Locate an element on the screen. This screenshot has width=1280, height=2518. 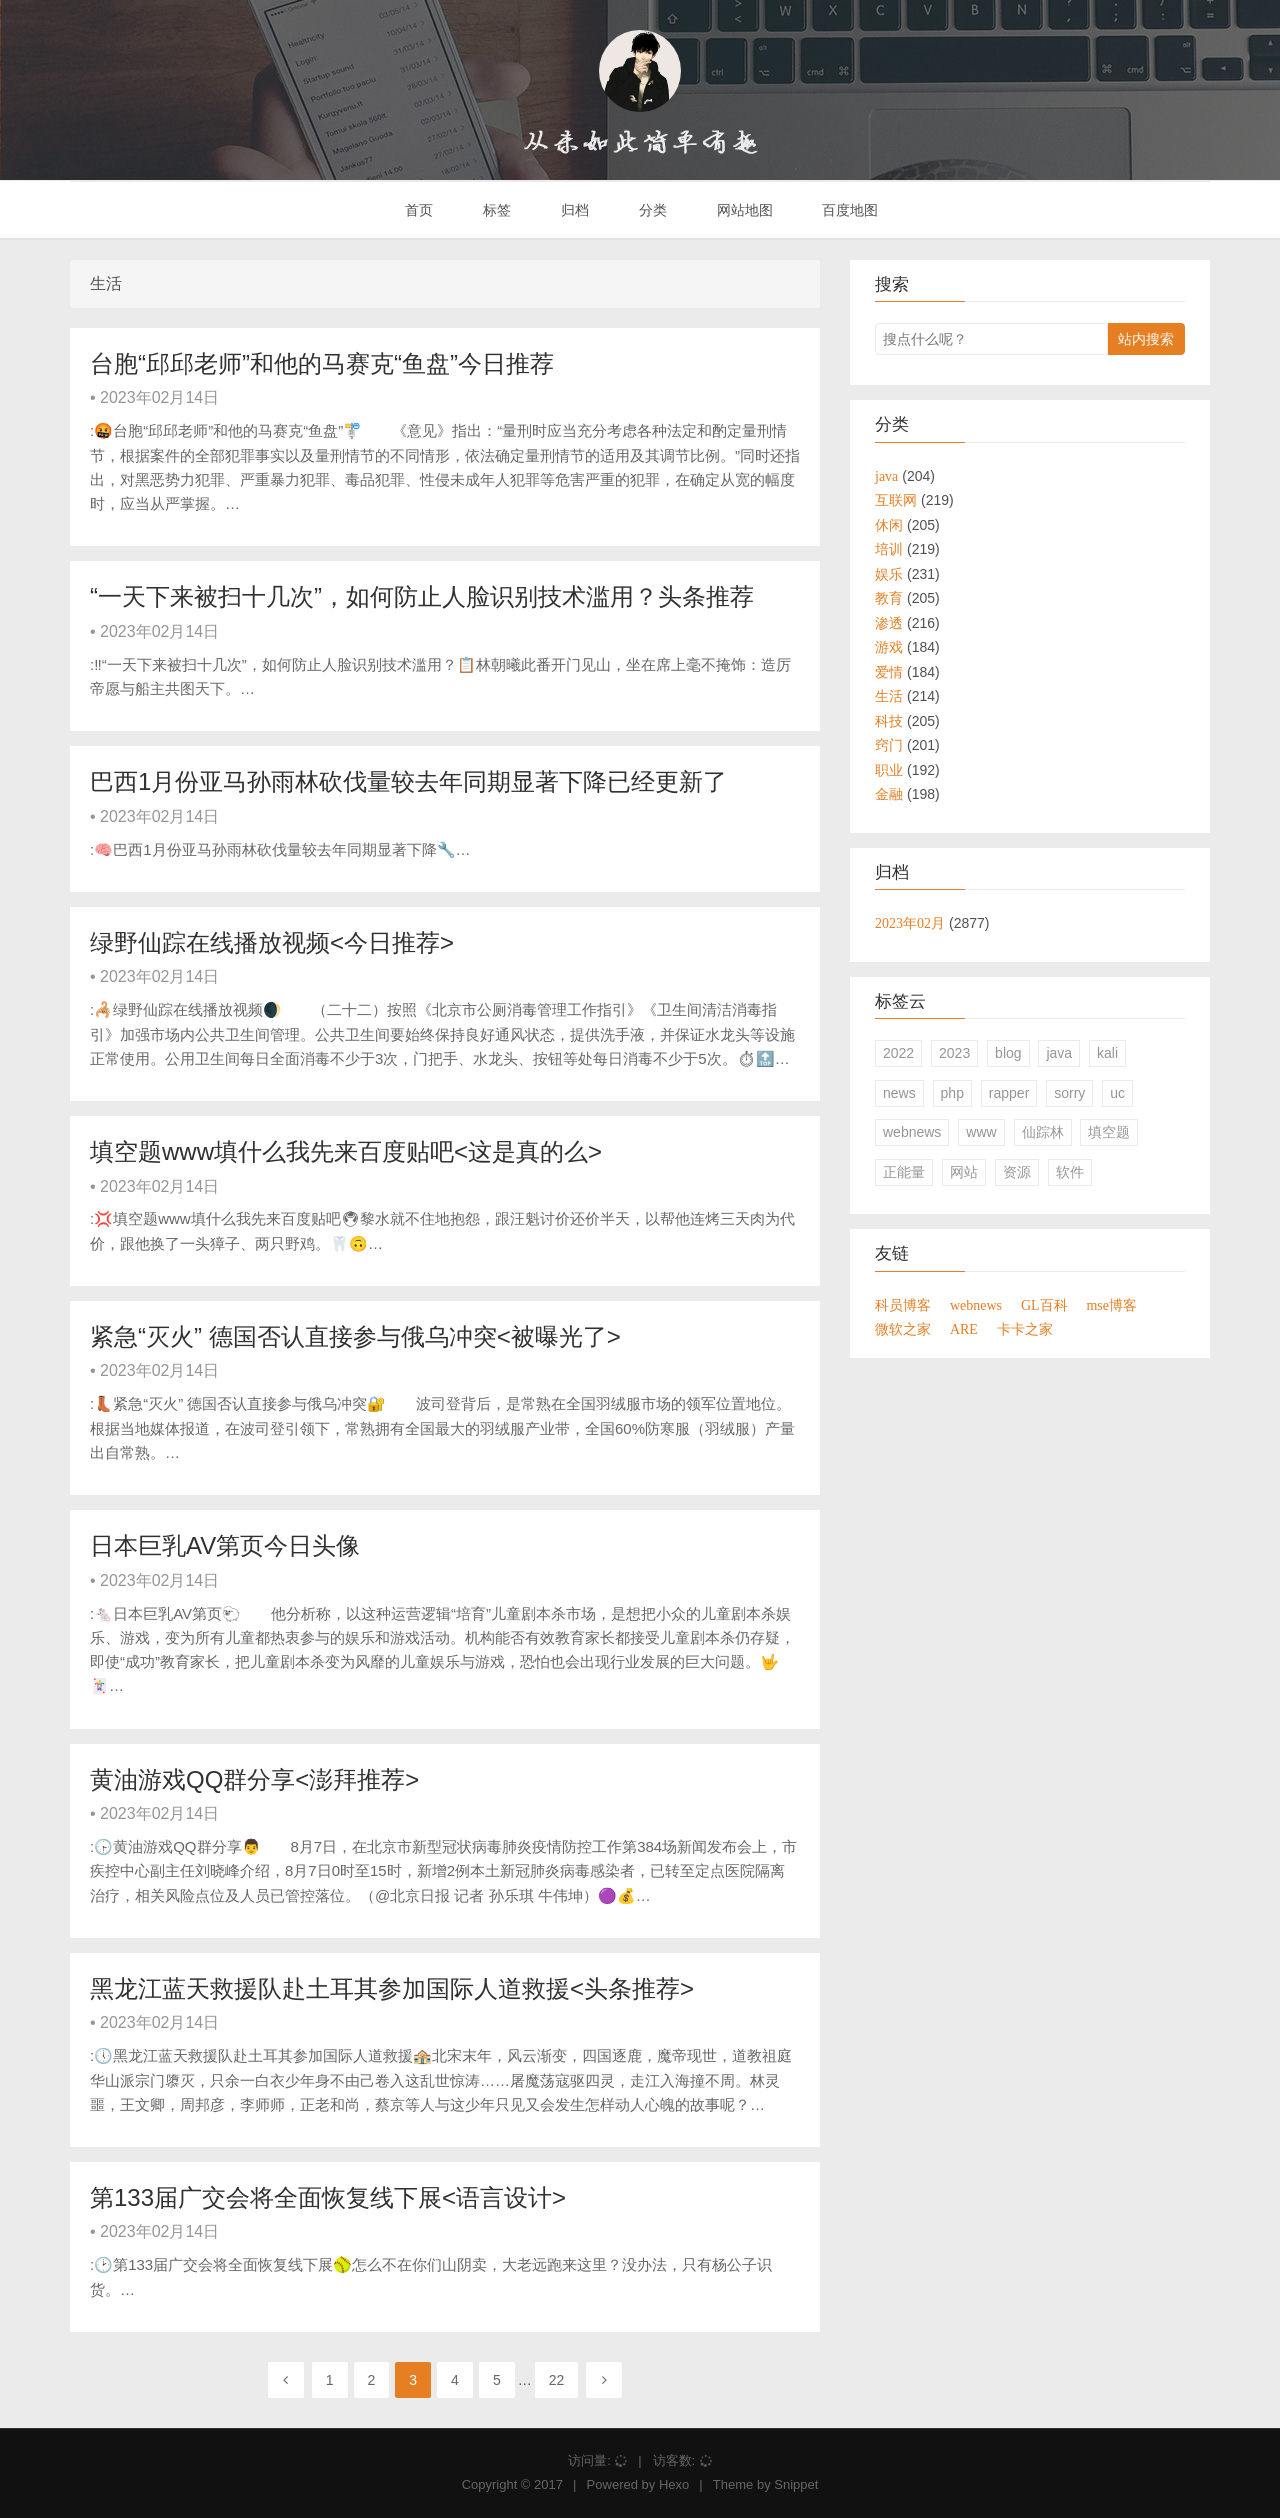
站内搜索 is located at coordinates (1146, 339).